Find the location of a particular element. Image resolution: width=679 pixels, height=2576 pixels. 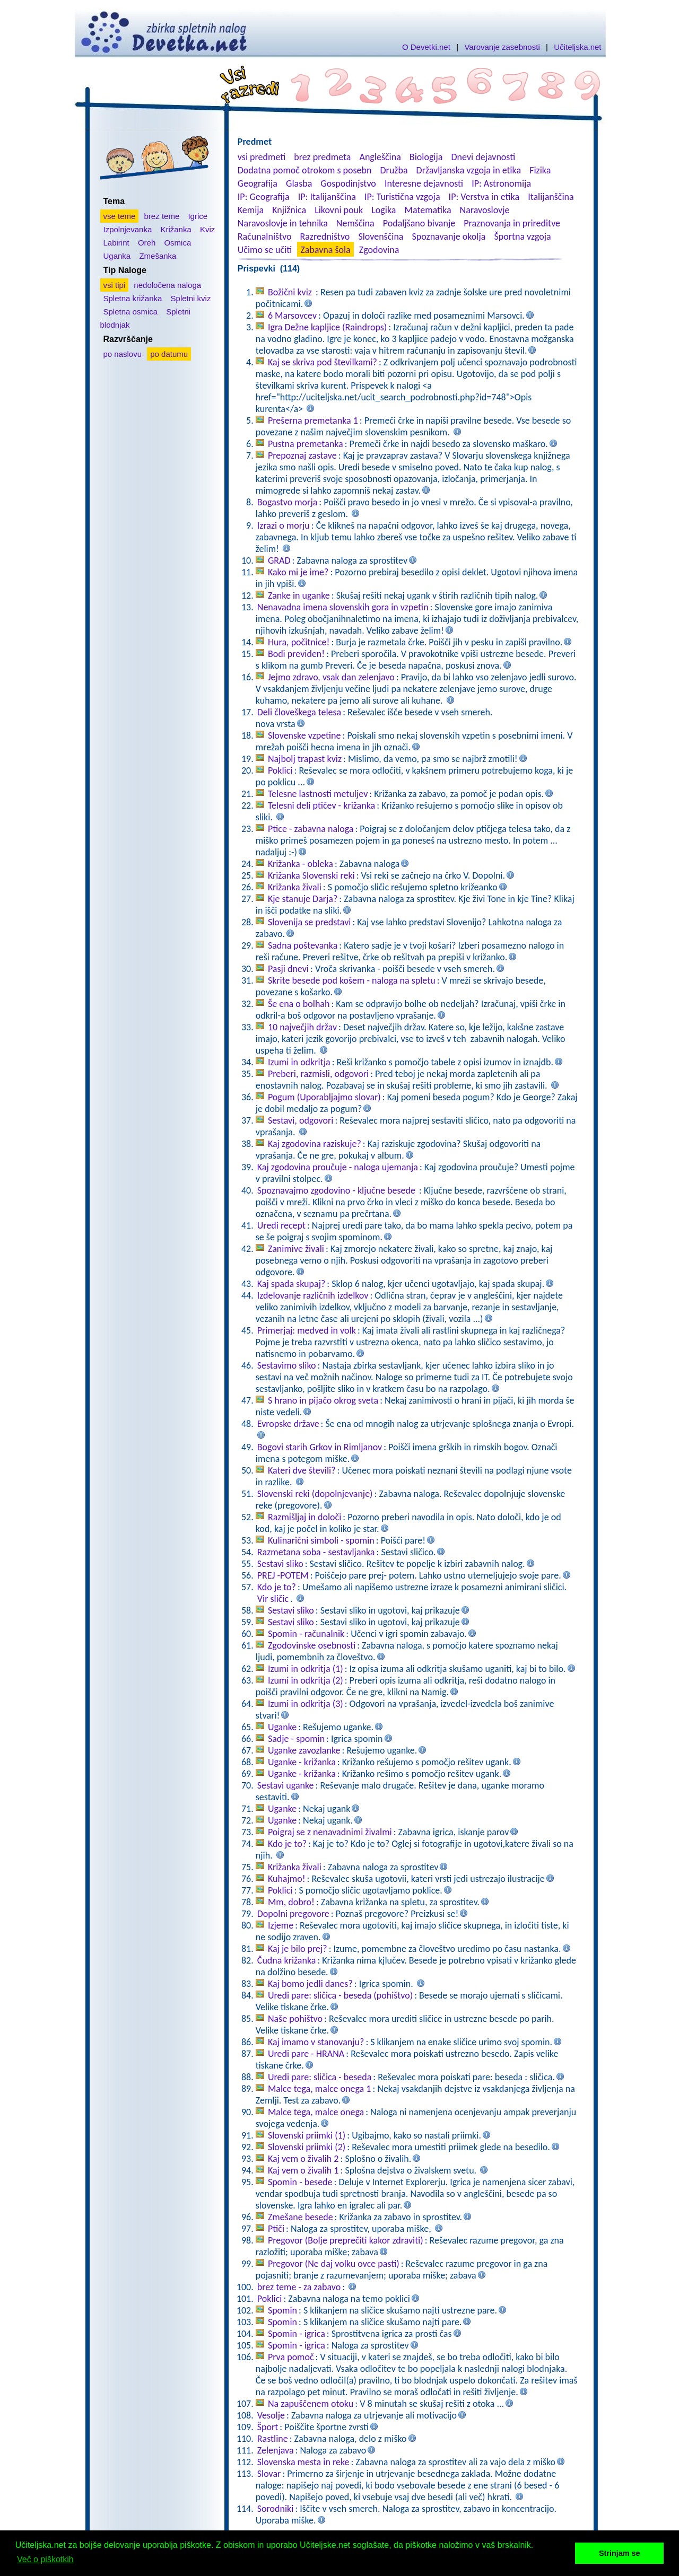

Računalništvo is located at coordinates (265, 236).